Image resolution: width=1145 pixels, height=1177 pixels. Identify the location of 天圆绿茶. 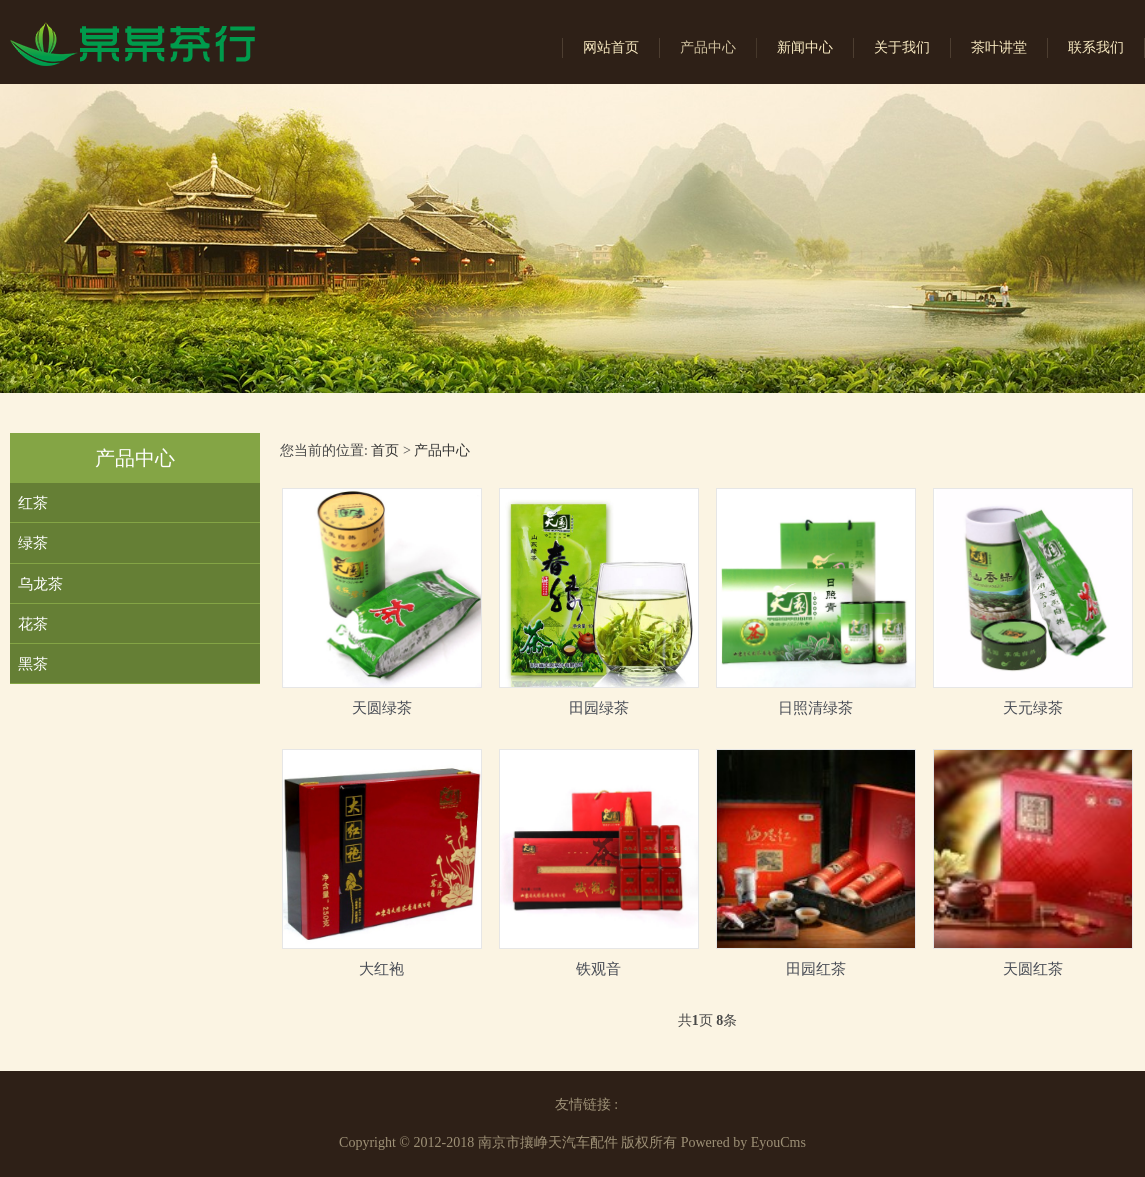
(382, 707).